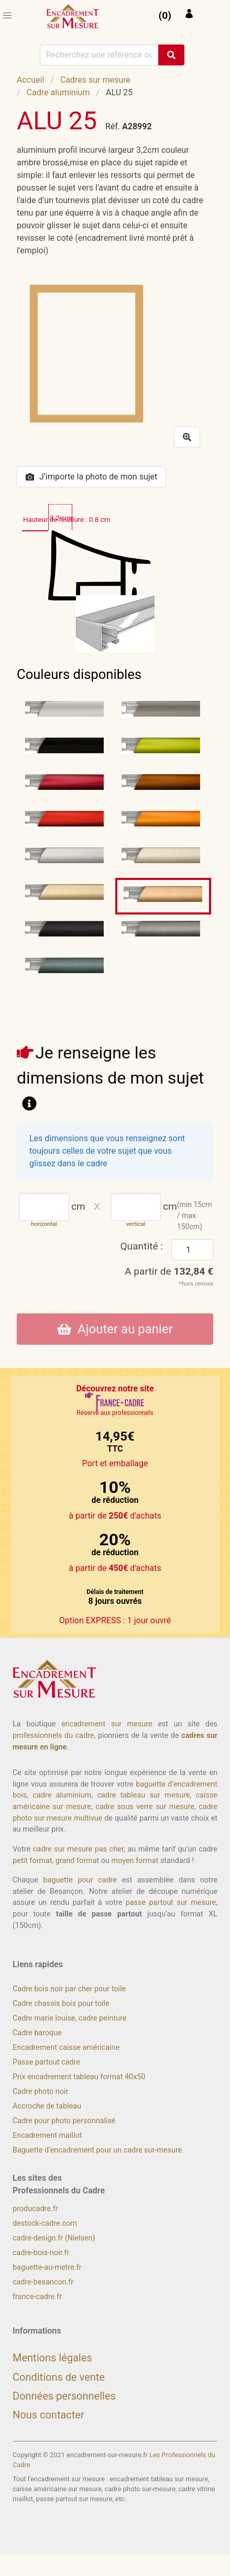 The image size is (230, 2576). I want to click on producadre.fr, so click(35, 2208).